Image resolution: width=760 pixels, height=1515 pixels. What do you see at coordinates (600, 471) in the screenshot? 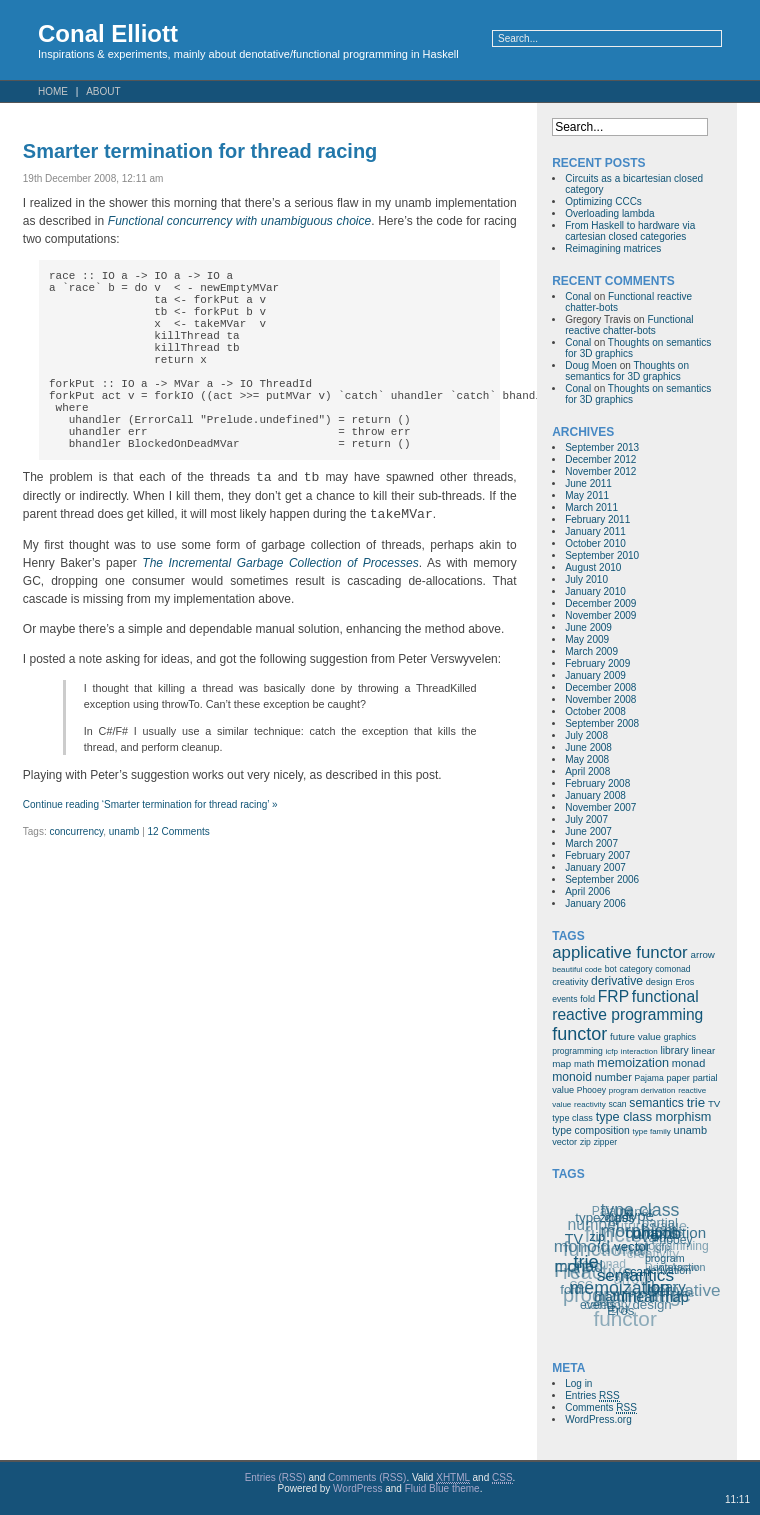
I see `November 2012` at bounding box center [600, 471].